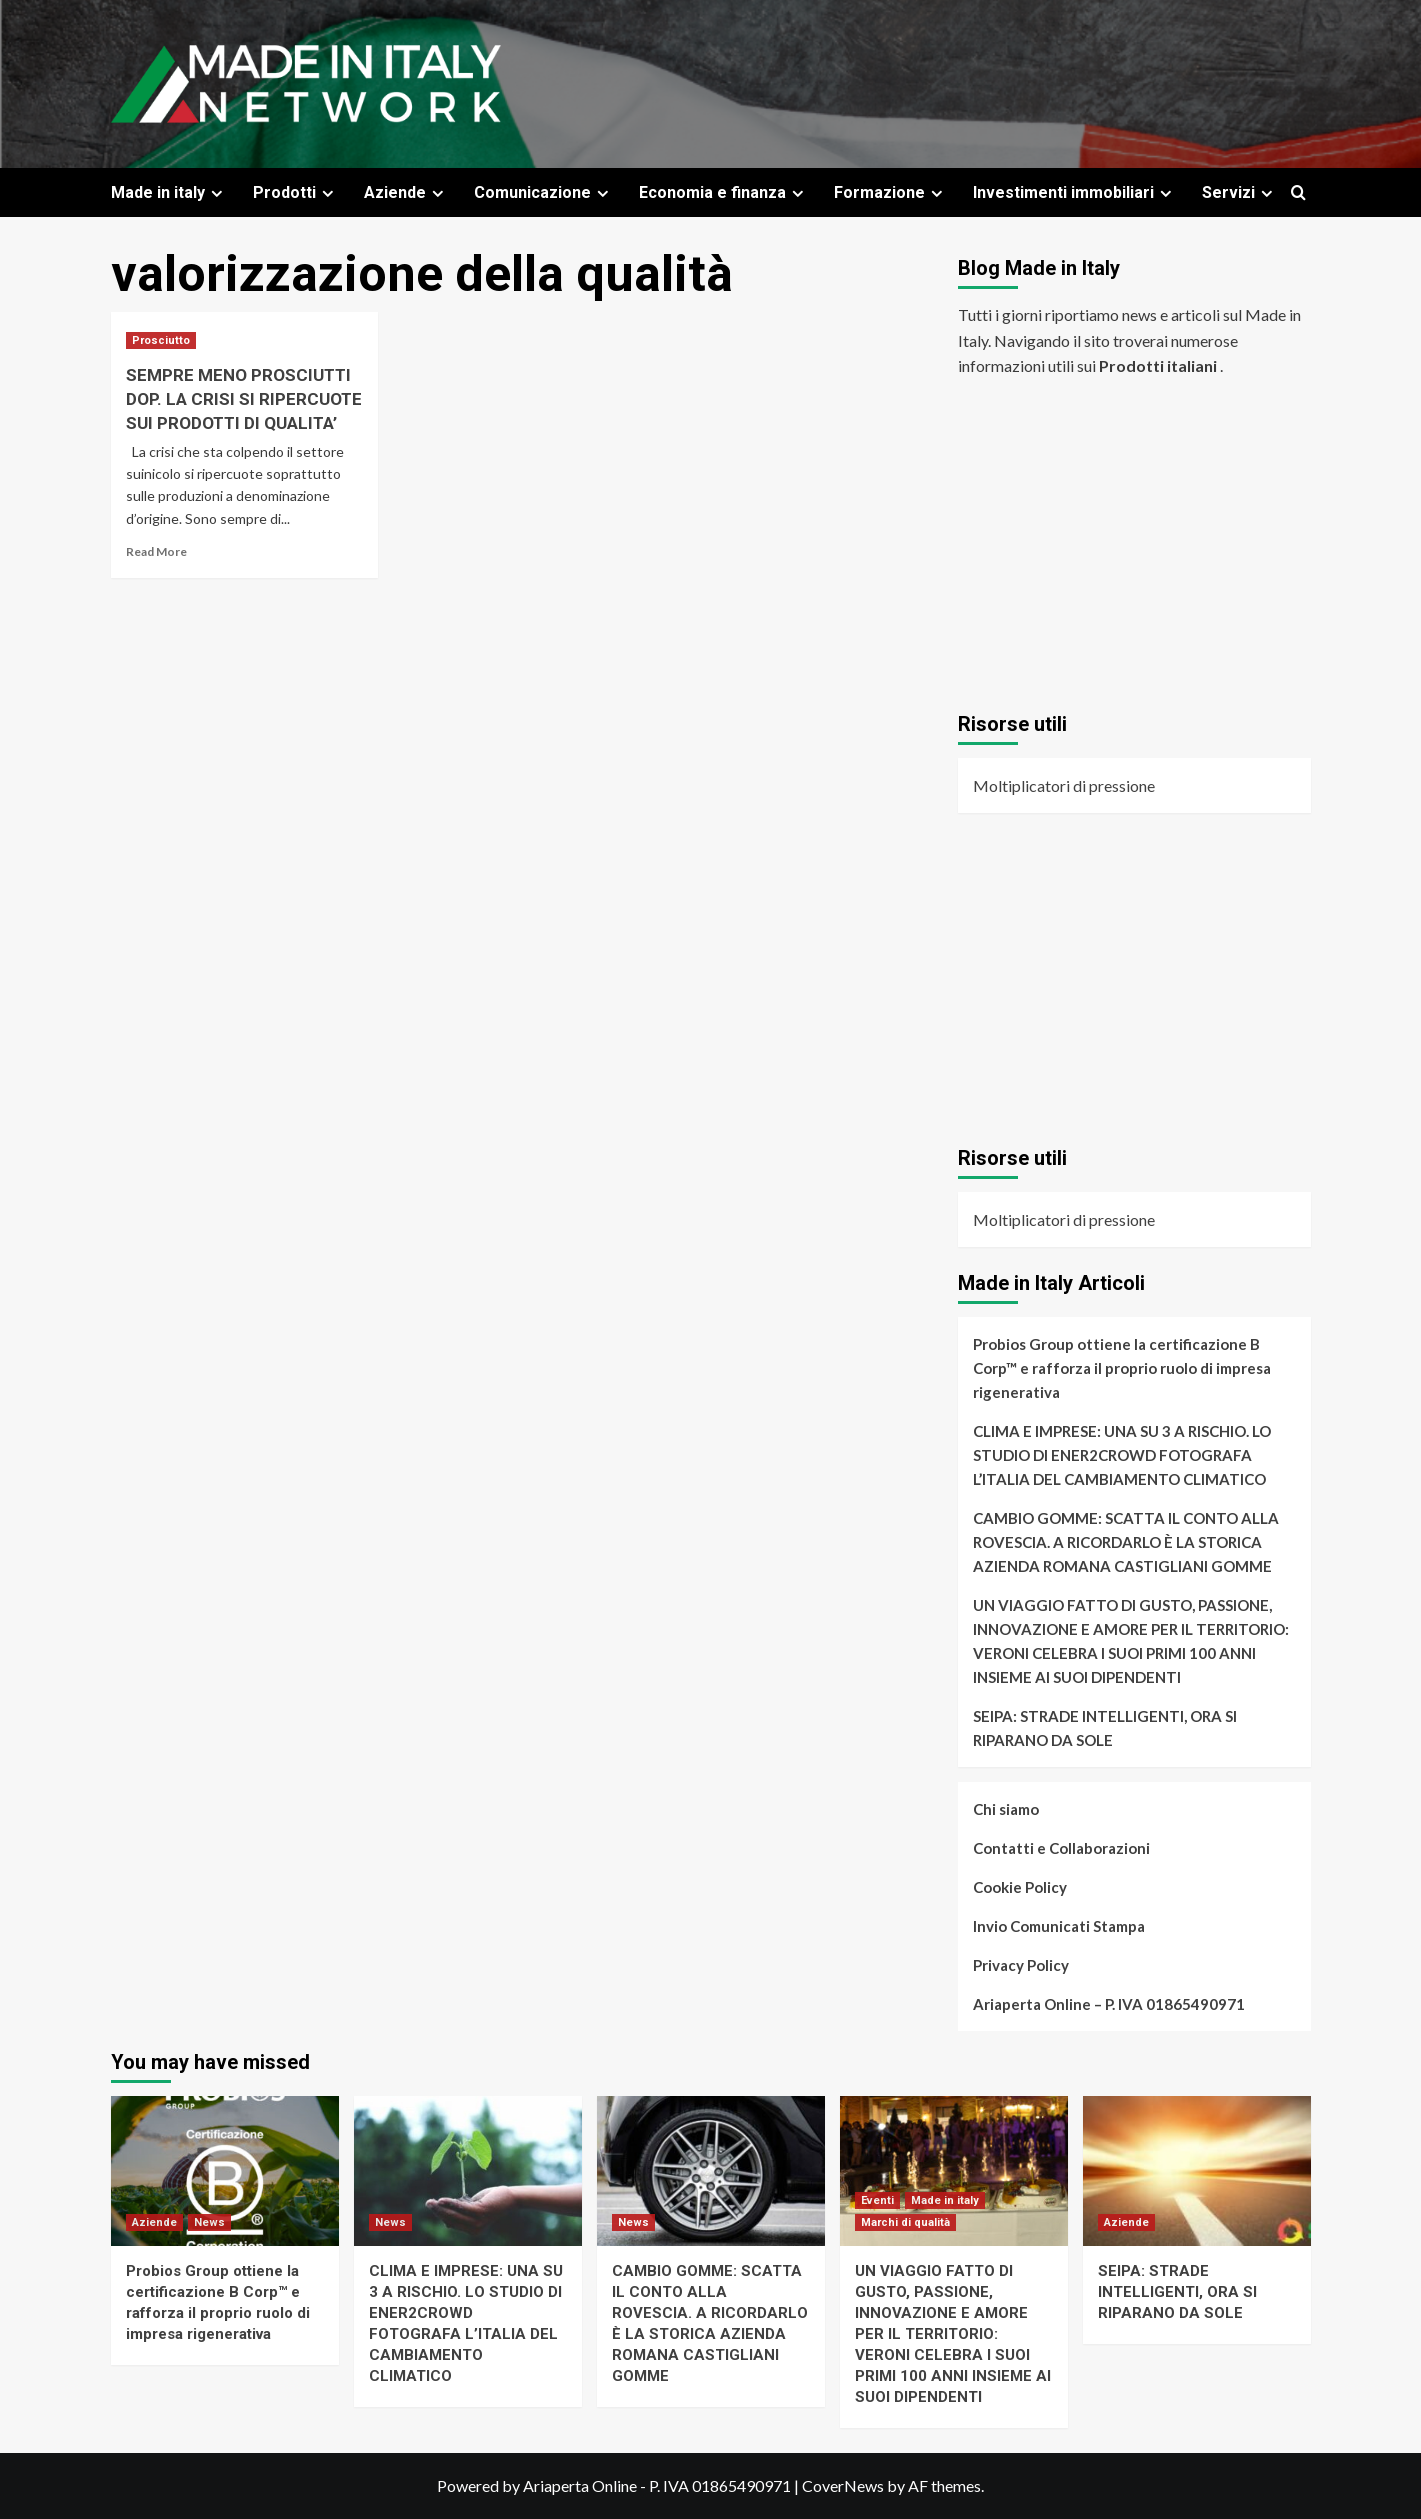 This screenshot has height=2519, width=1421. I want to click on Economia e finanza, so click(724, 192).